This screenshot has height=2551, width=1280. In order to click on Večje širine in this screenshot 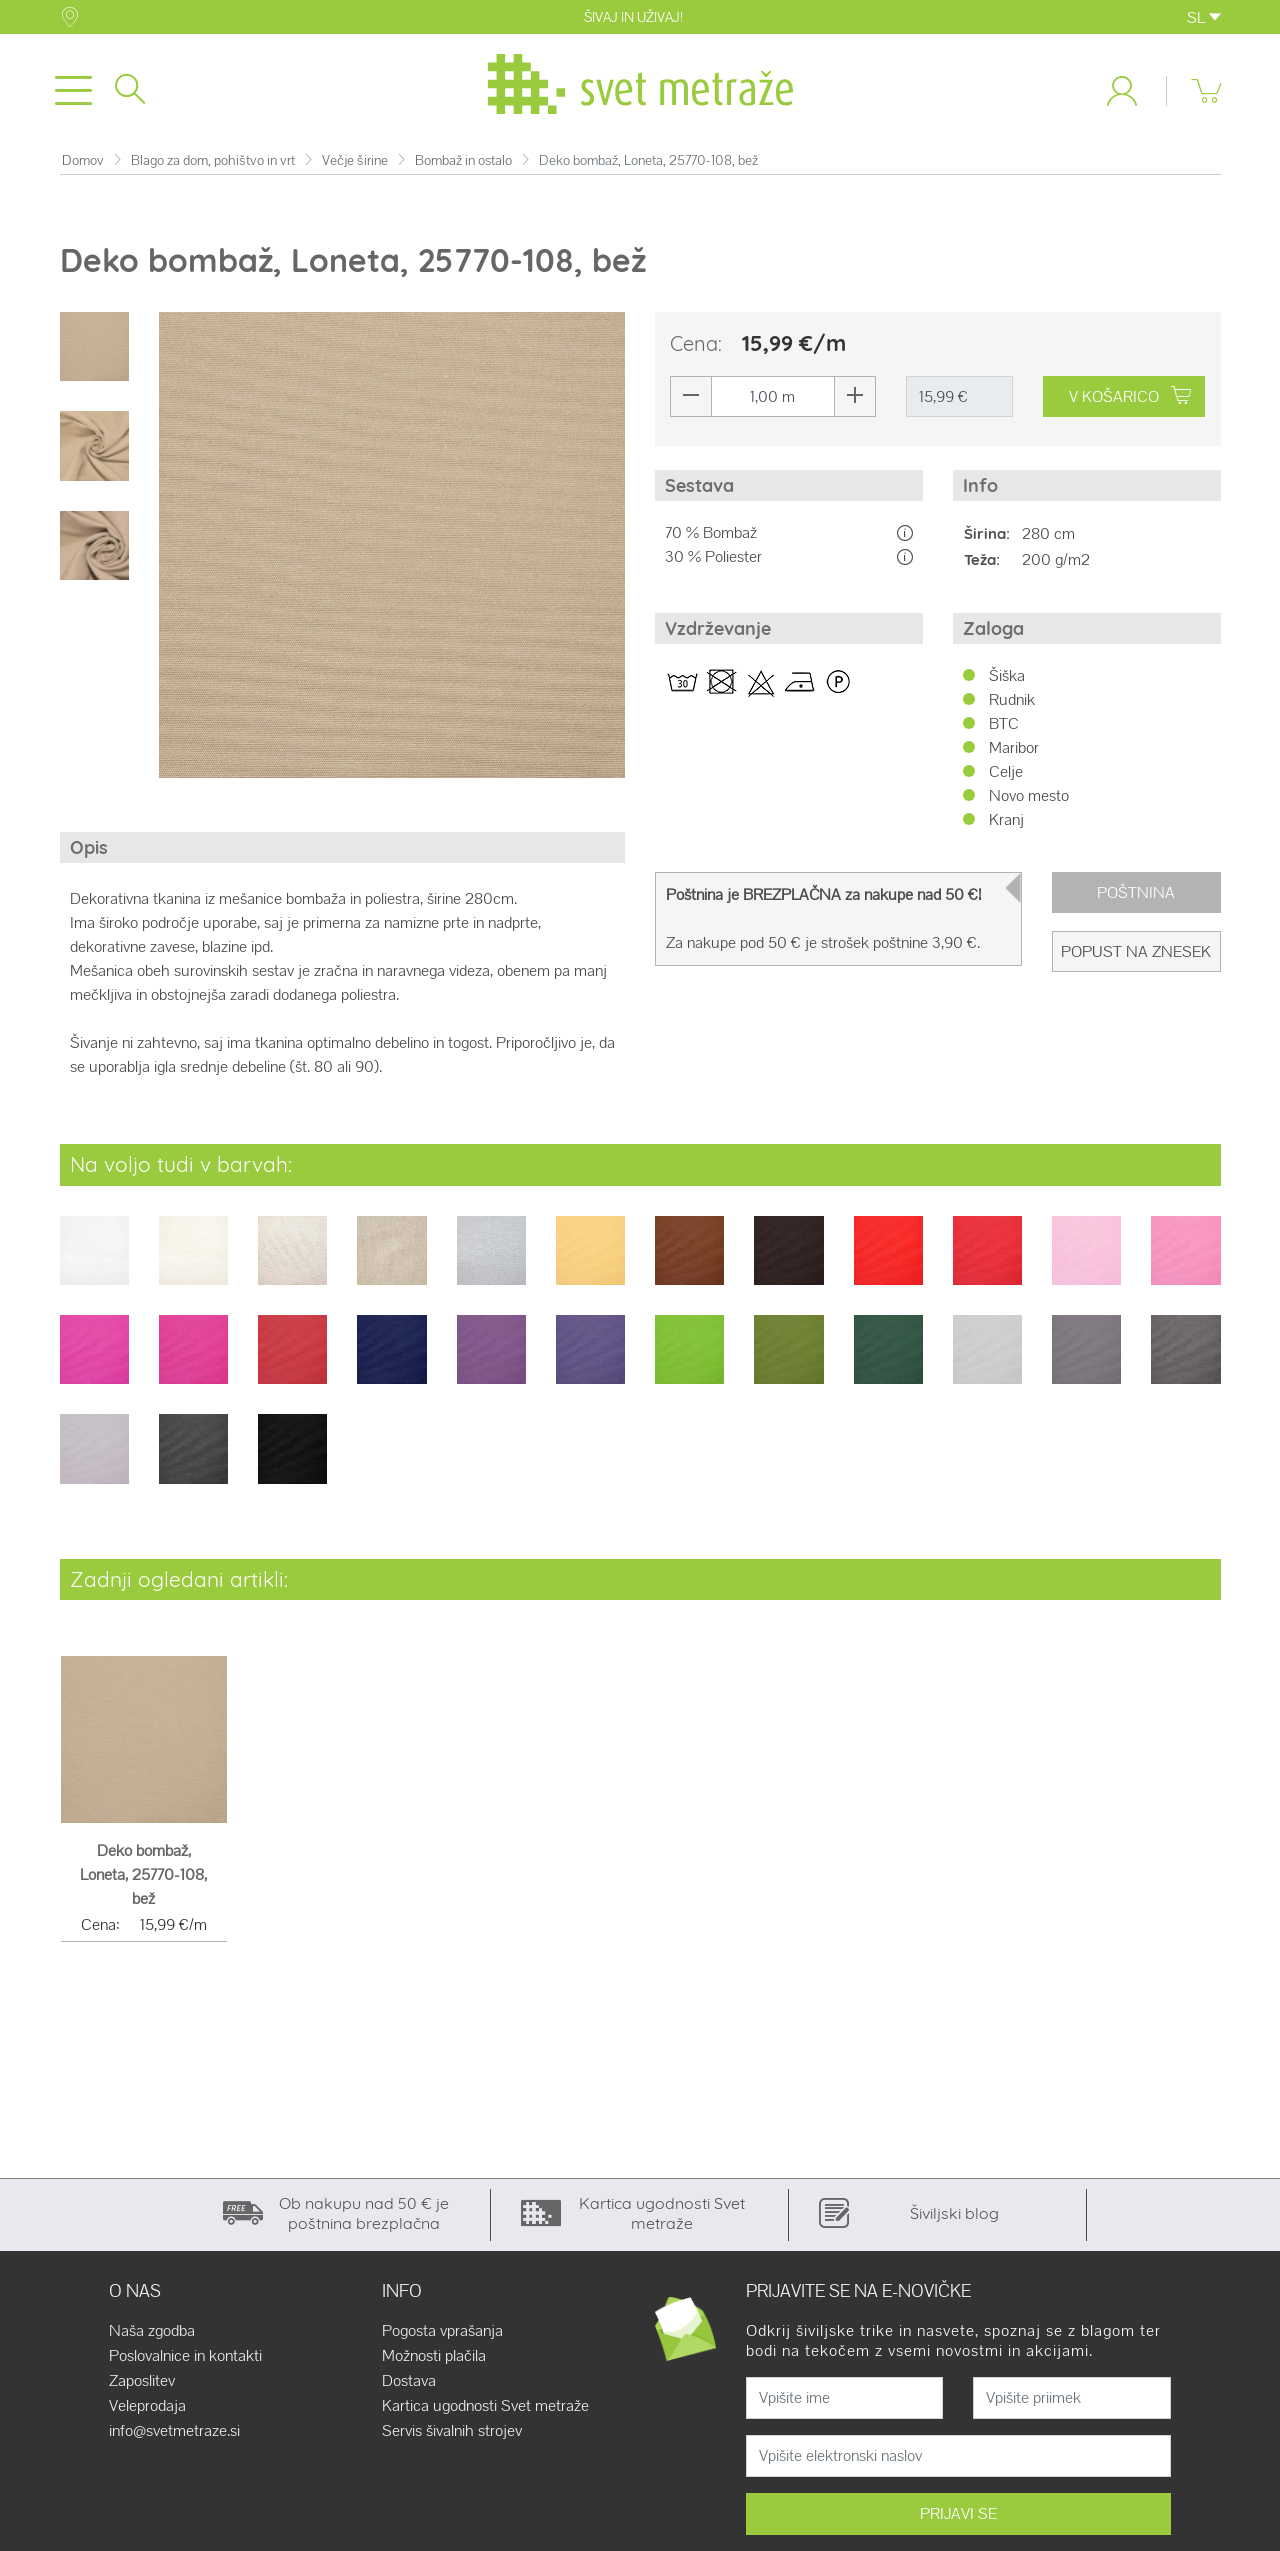, I will do `click(355, 164)`.